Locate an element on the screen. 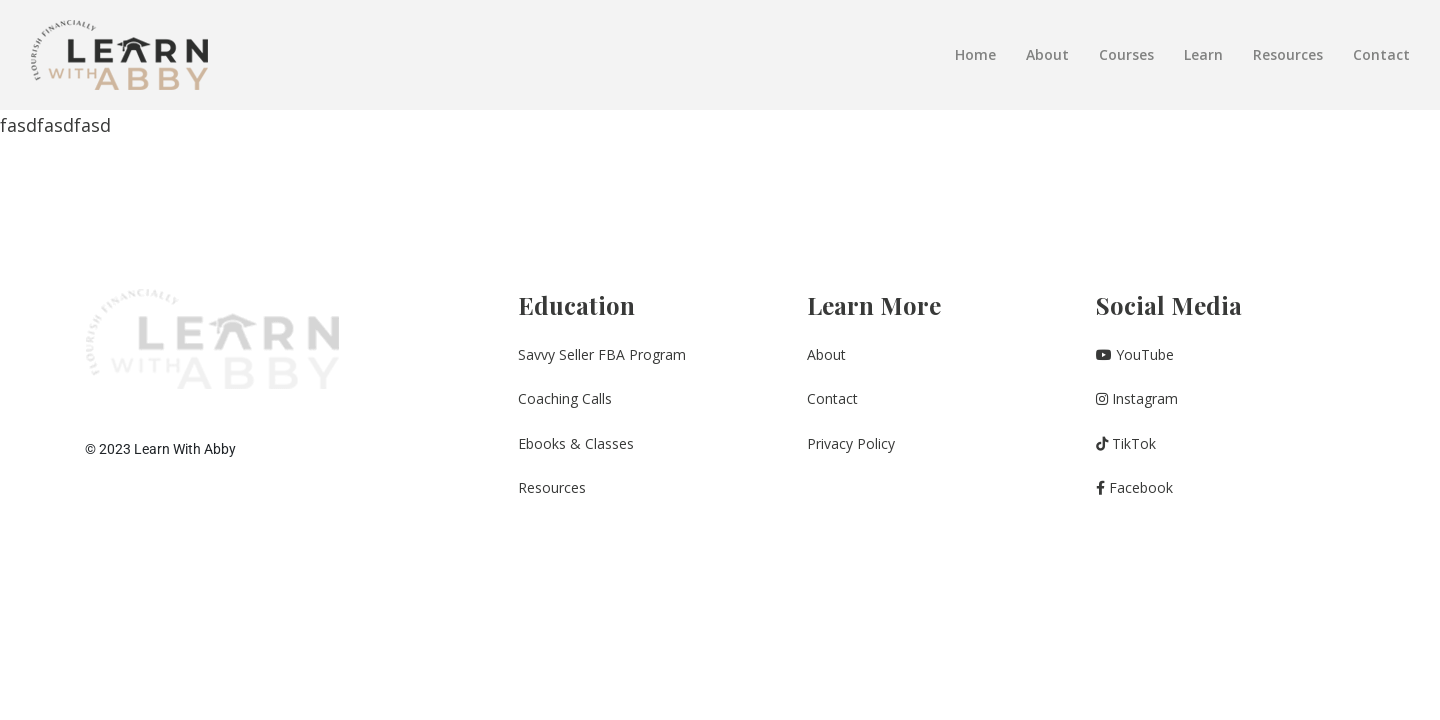 Image resolution: width=1440 pixels, height=720 pixels. Coaching Calls is located at coordinates (565, 398).